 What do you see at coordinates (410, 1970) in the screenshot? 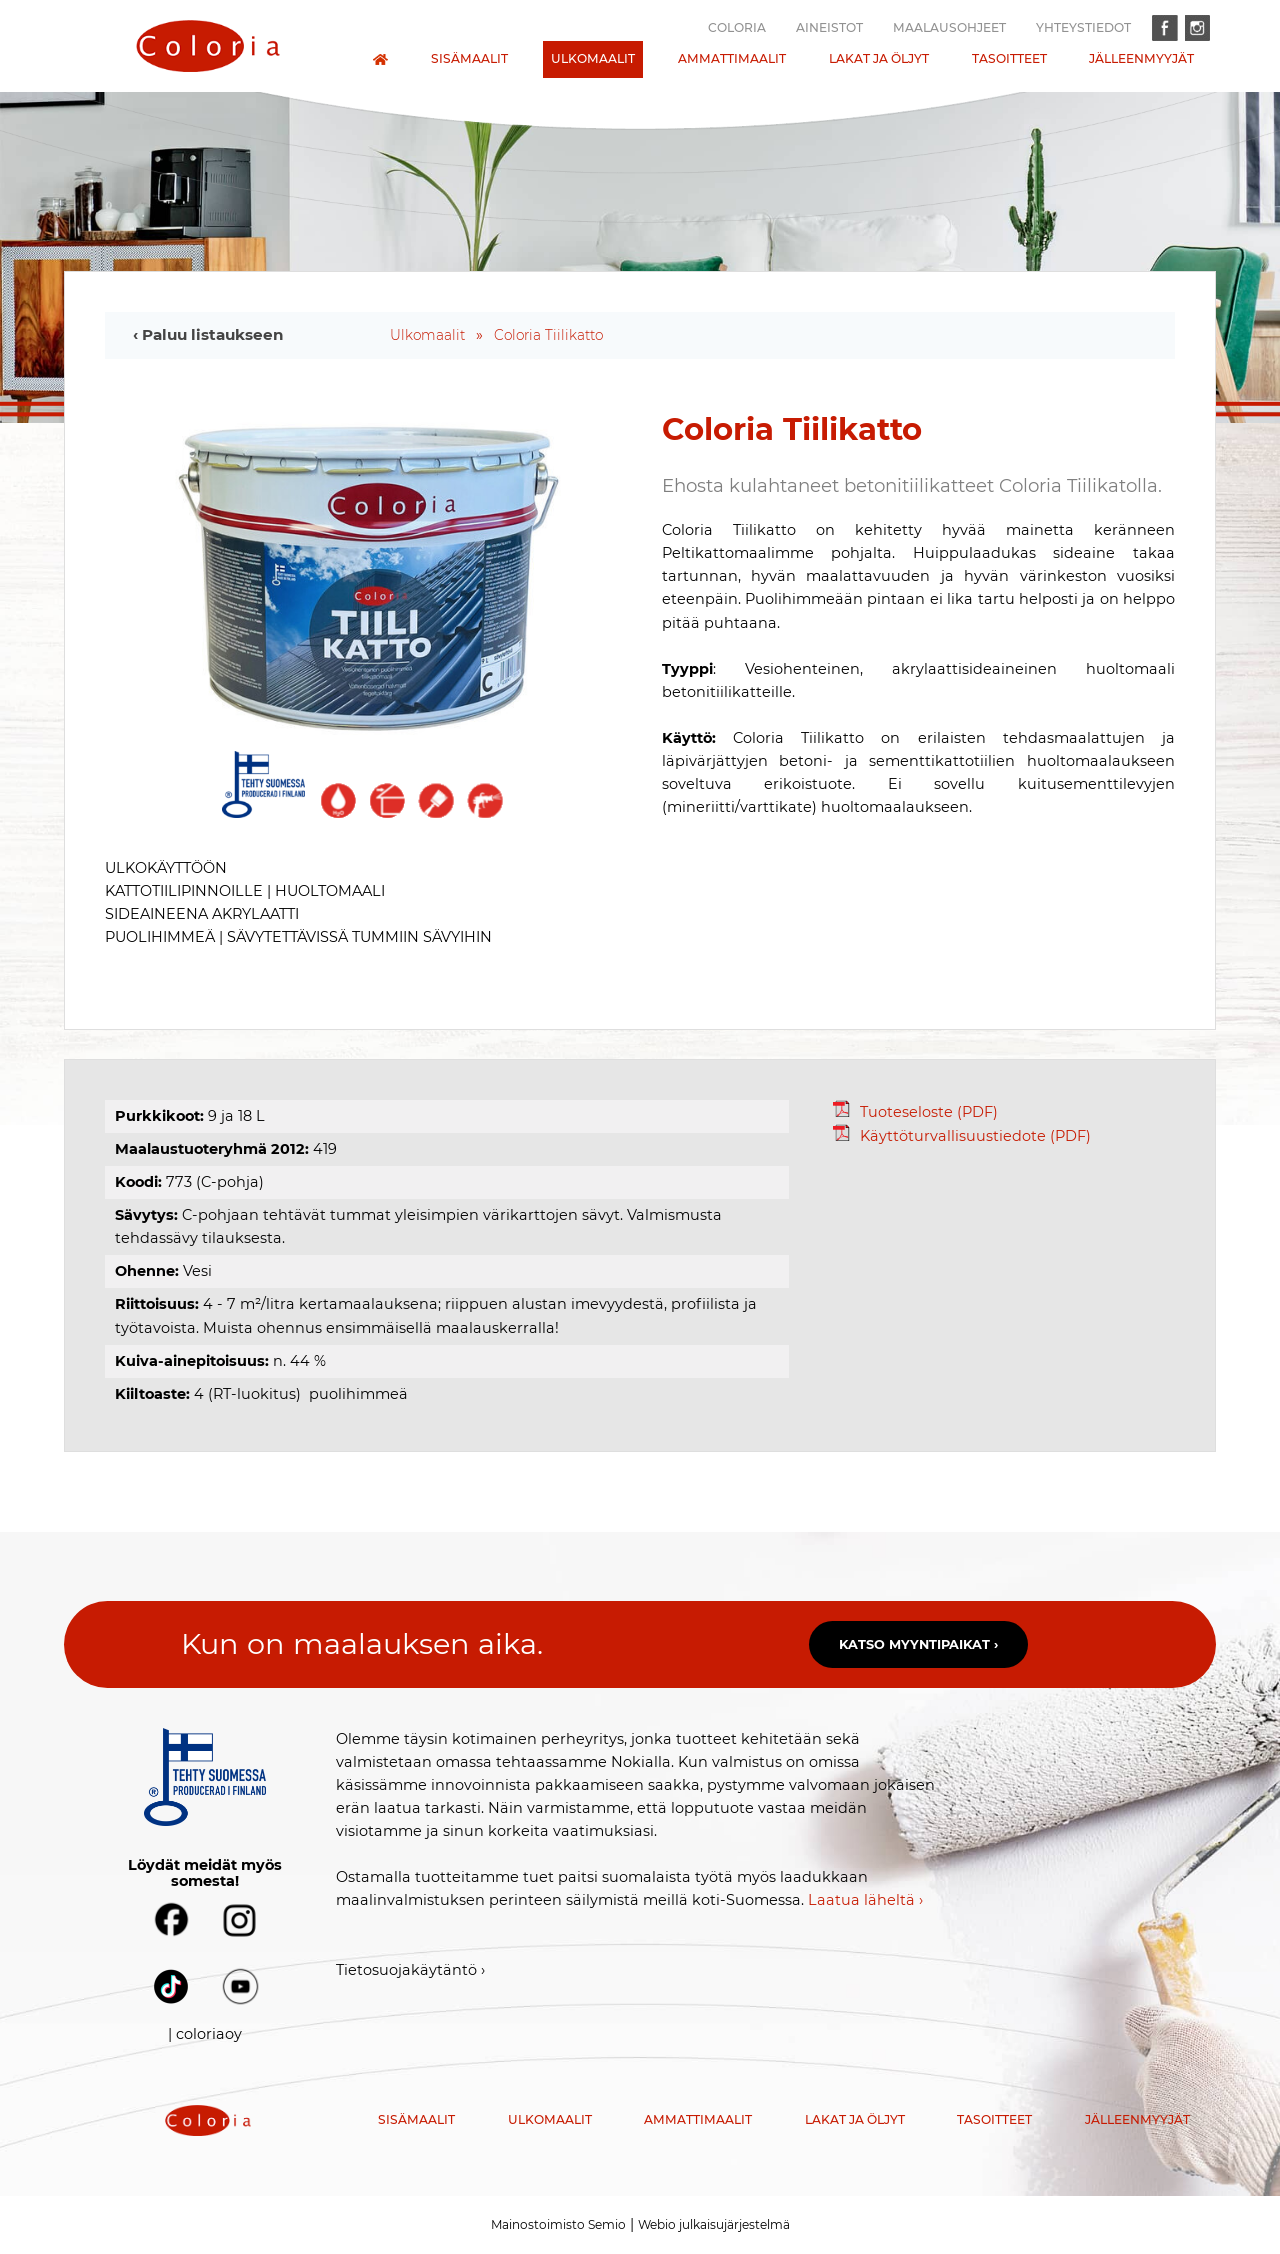
I see `Tietosuojakäytäntö ›` at bounding box center [410, 1970].